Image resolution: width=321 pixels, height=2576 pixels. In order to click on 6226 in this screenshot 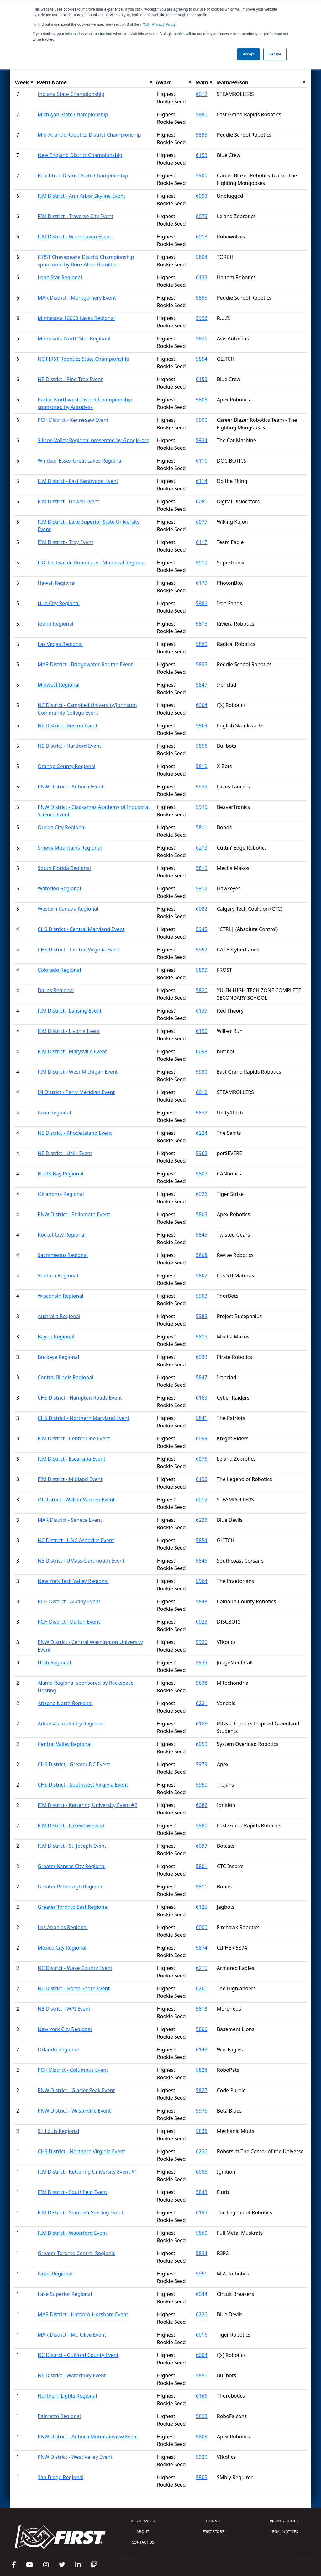, I will do `click(202, 1519)`.